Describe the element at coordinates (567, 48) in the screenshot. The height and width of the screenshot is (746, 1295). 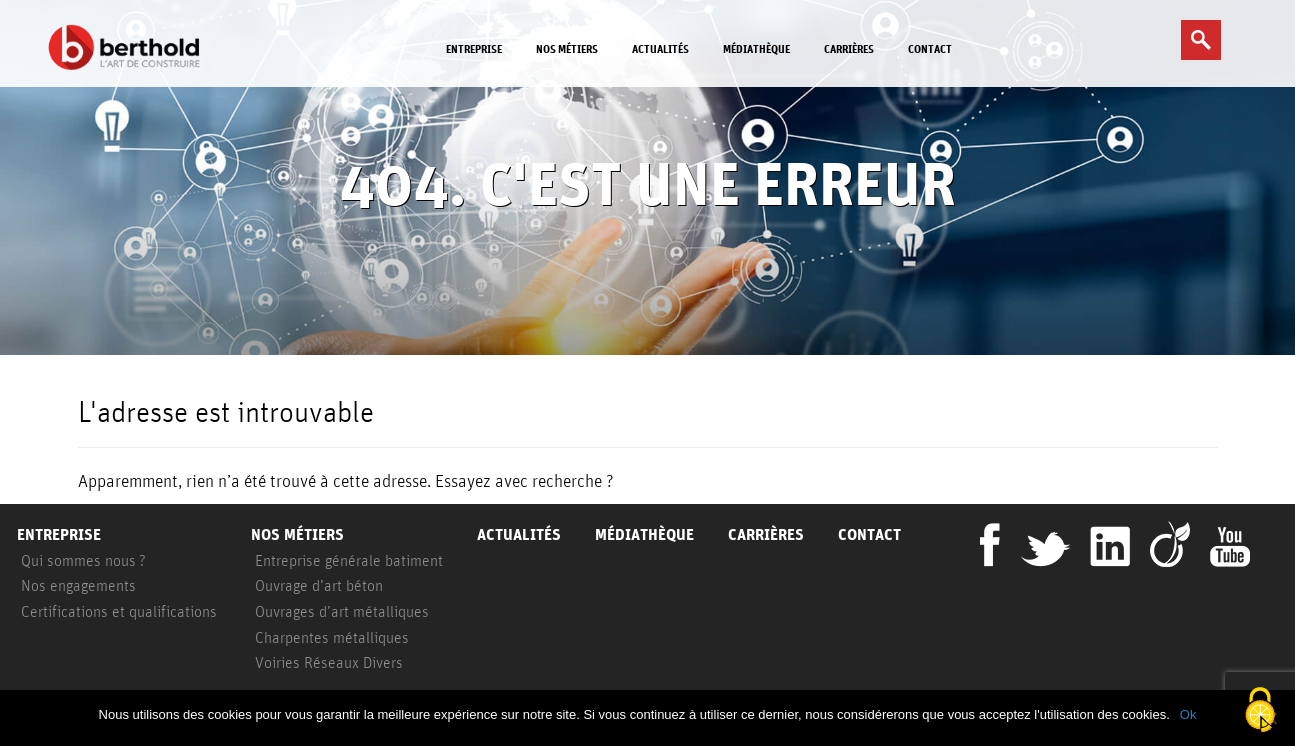
I see `Nos métiers` at that location.